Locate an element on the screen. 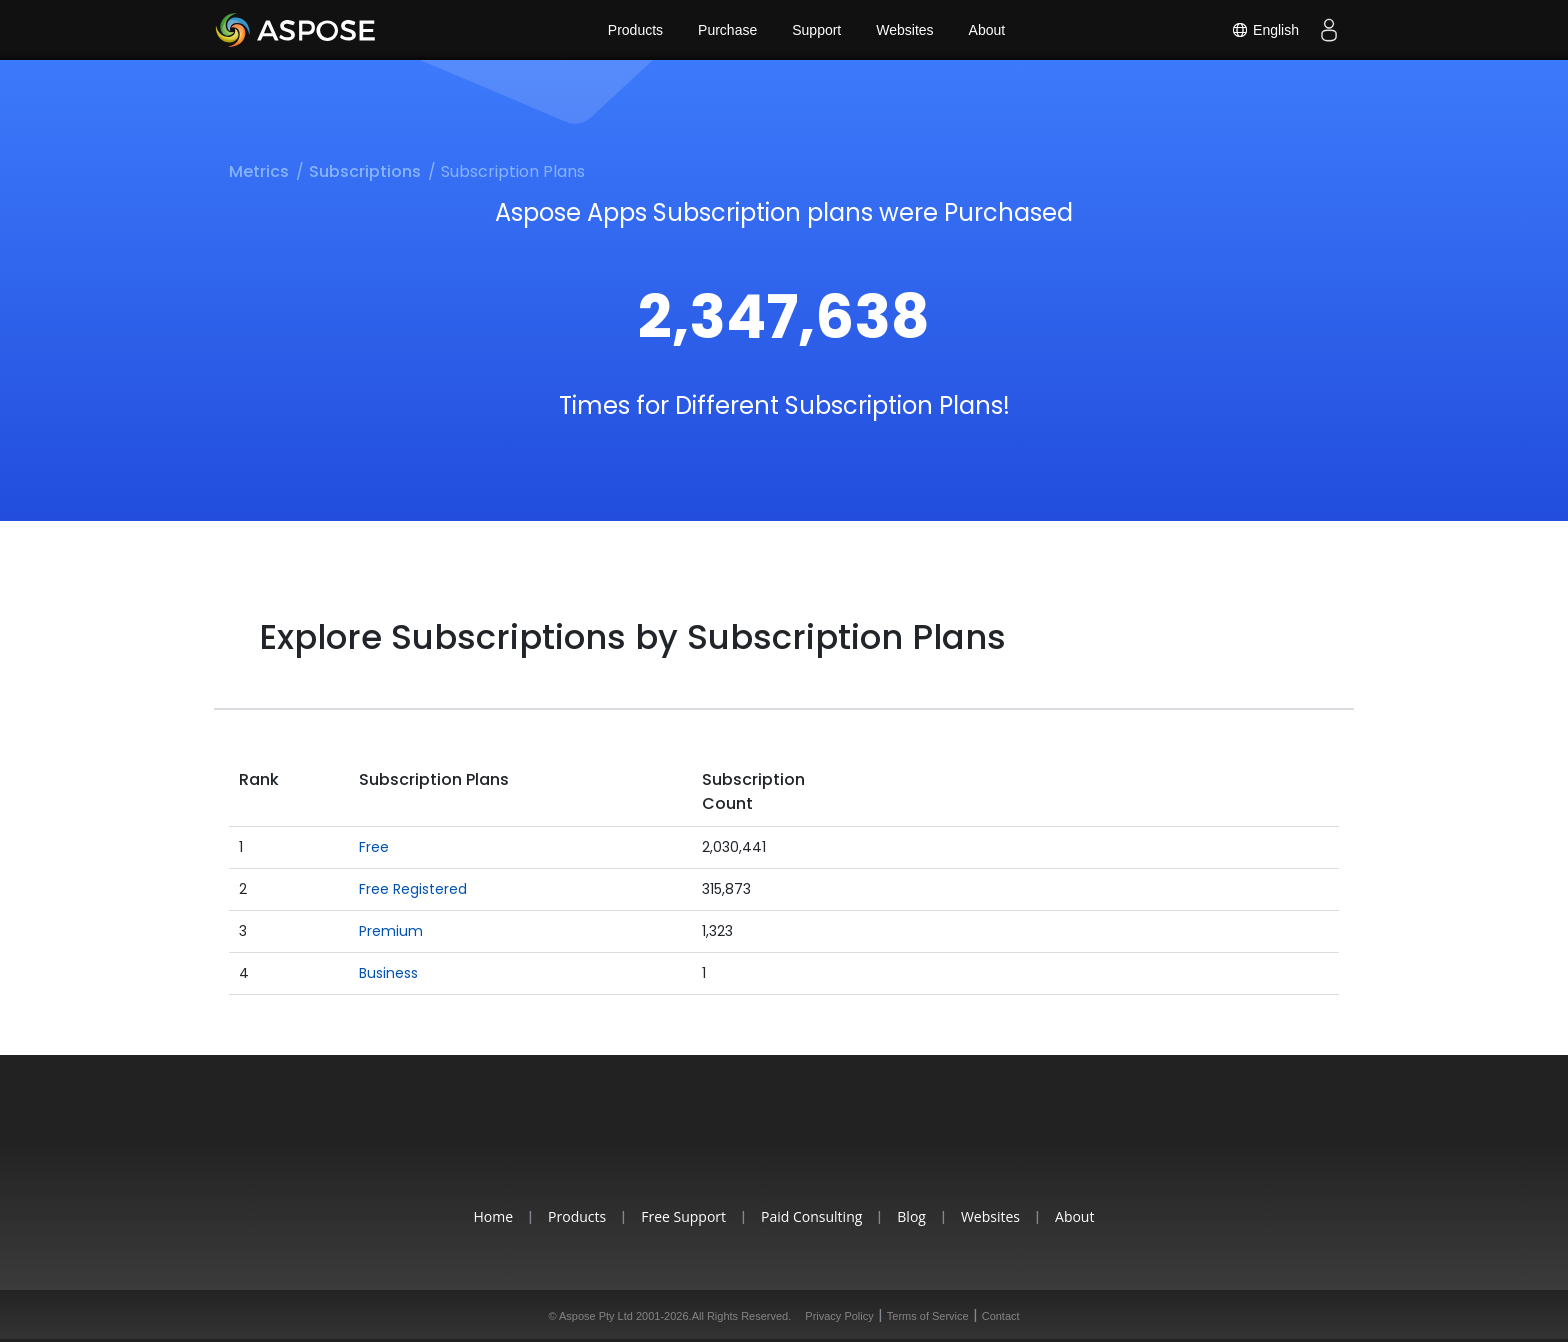  Business is located at coordinates (388, 973).